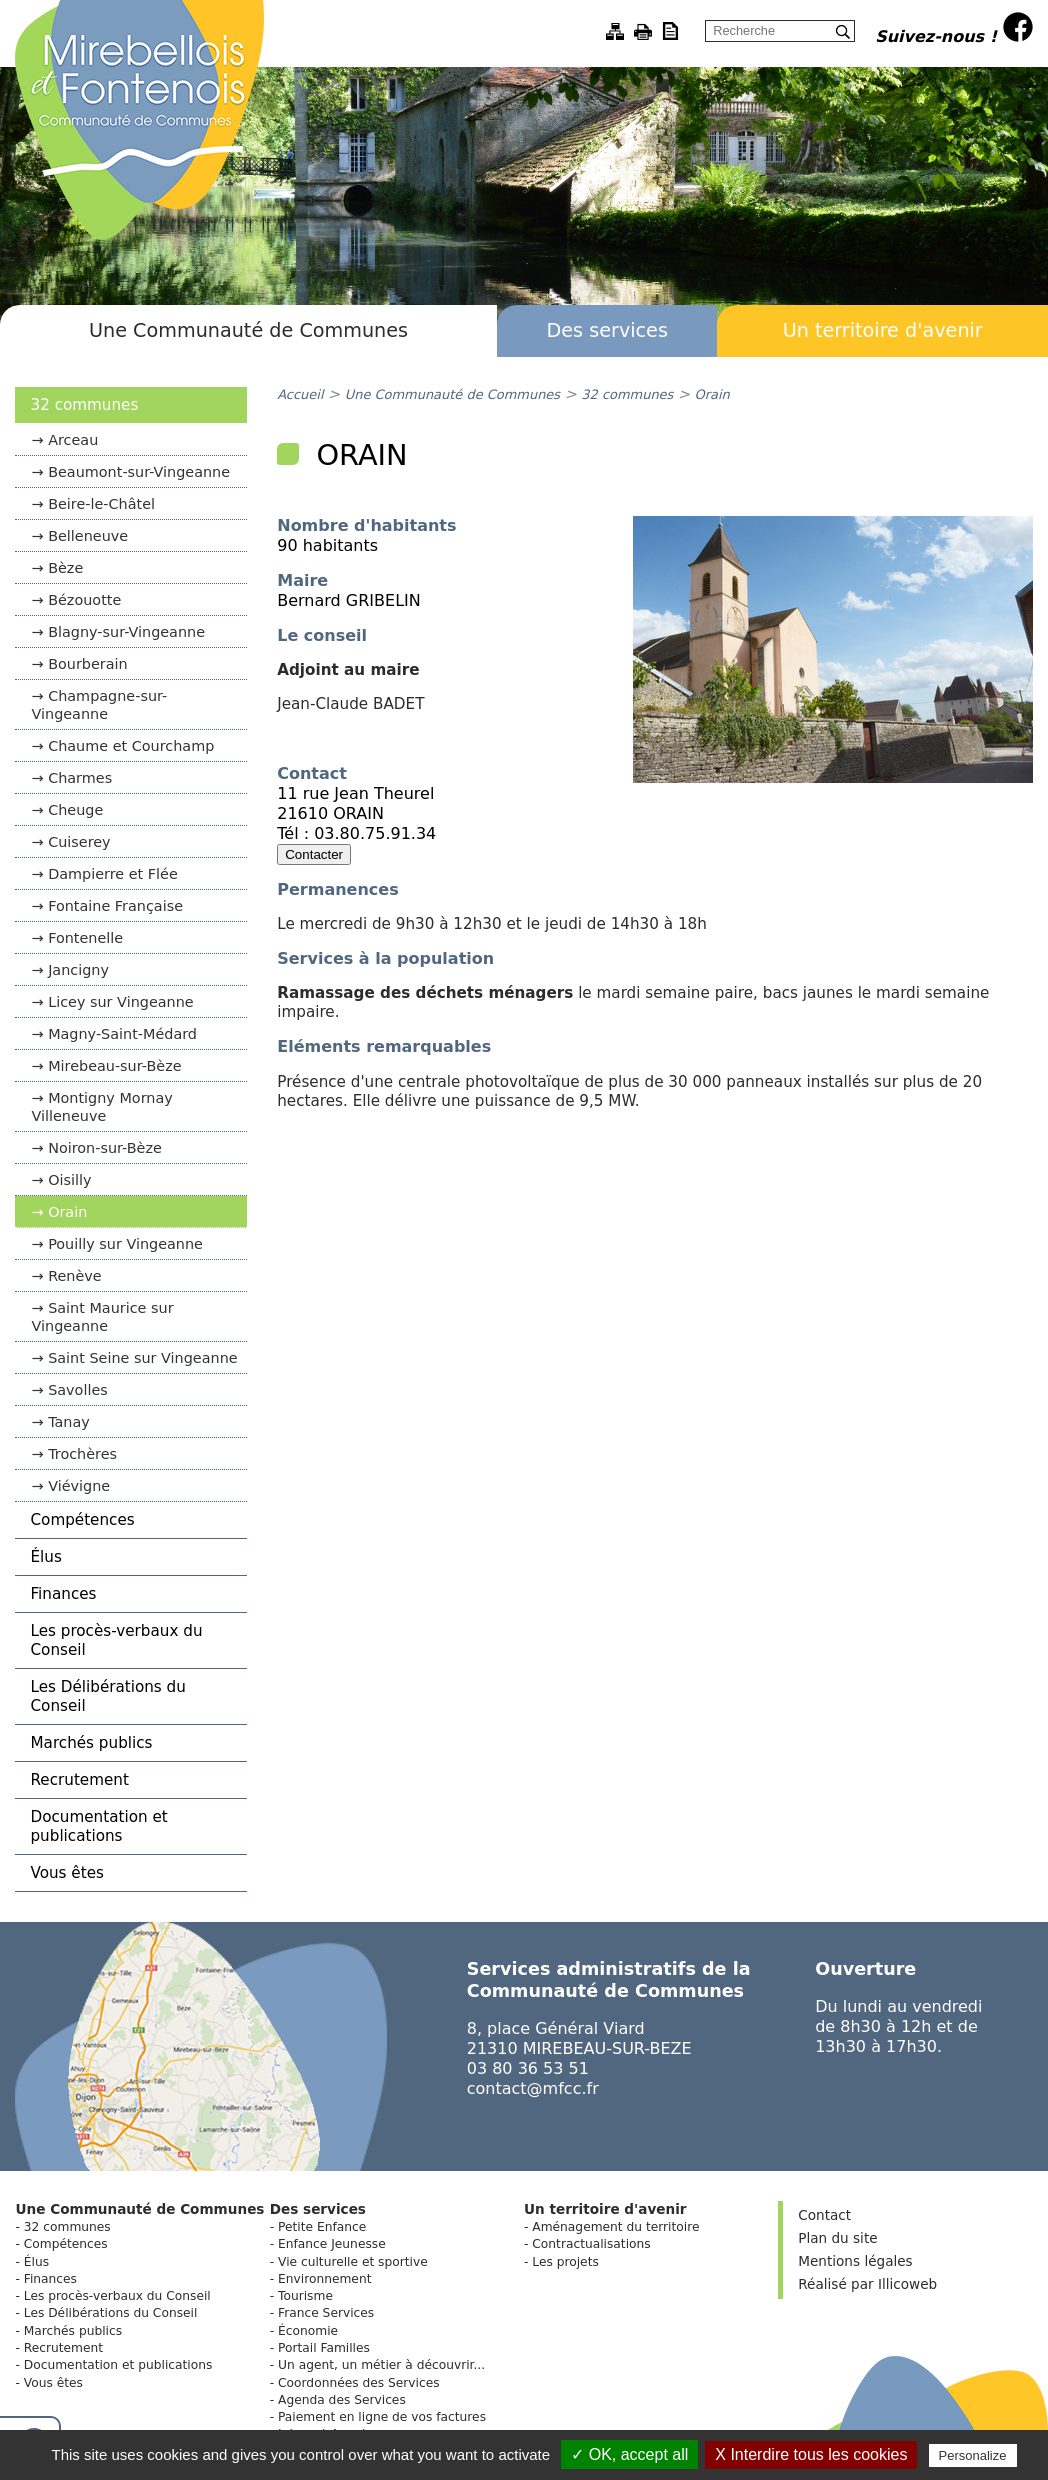 The image size is (1048, 2480). Describe the element at coordinates (332, 2244) in the screenshot. I see `Enfance Jeunesse` at that location.